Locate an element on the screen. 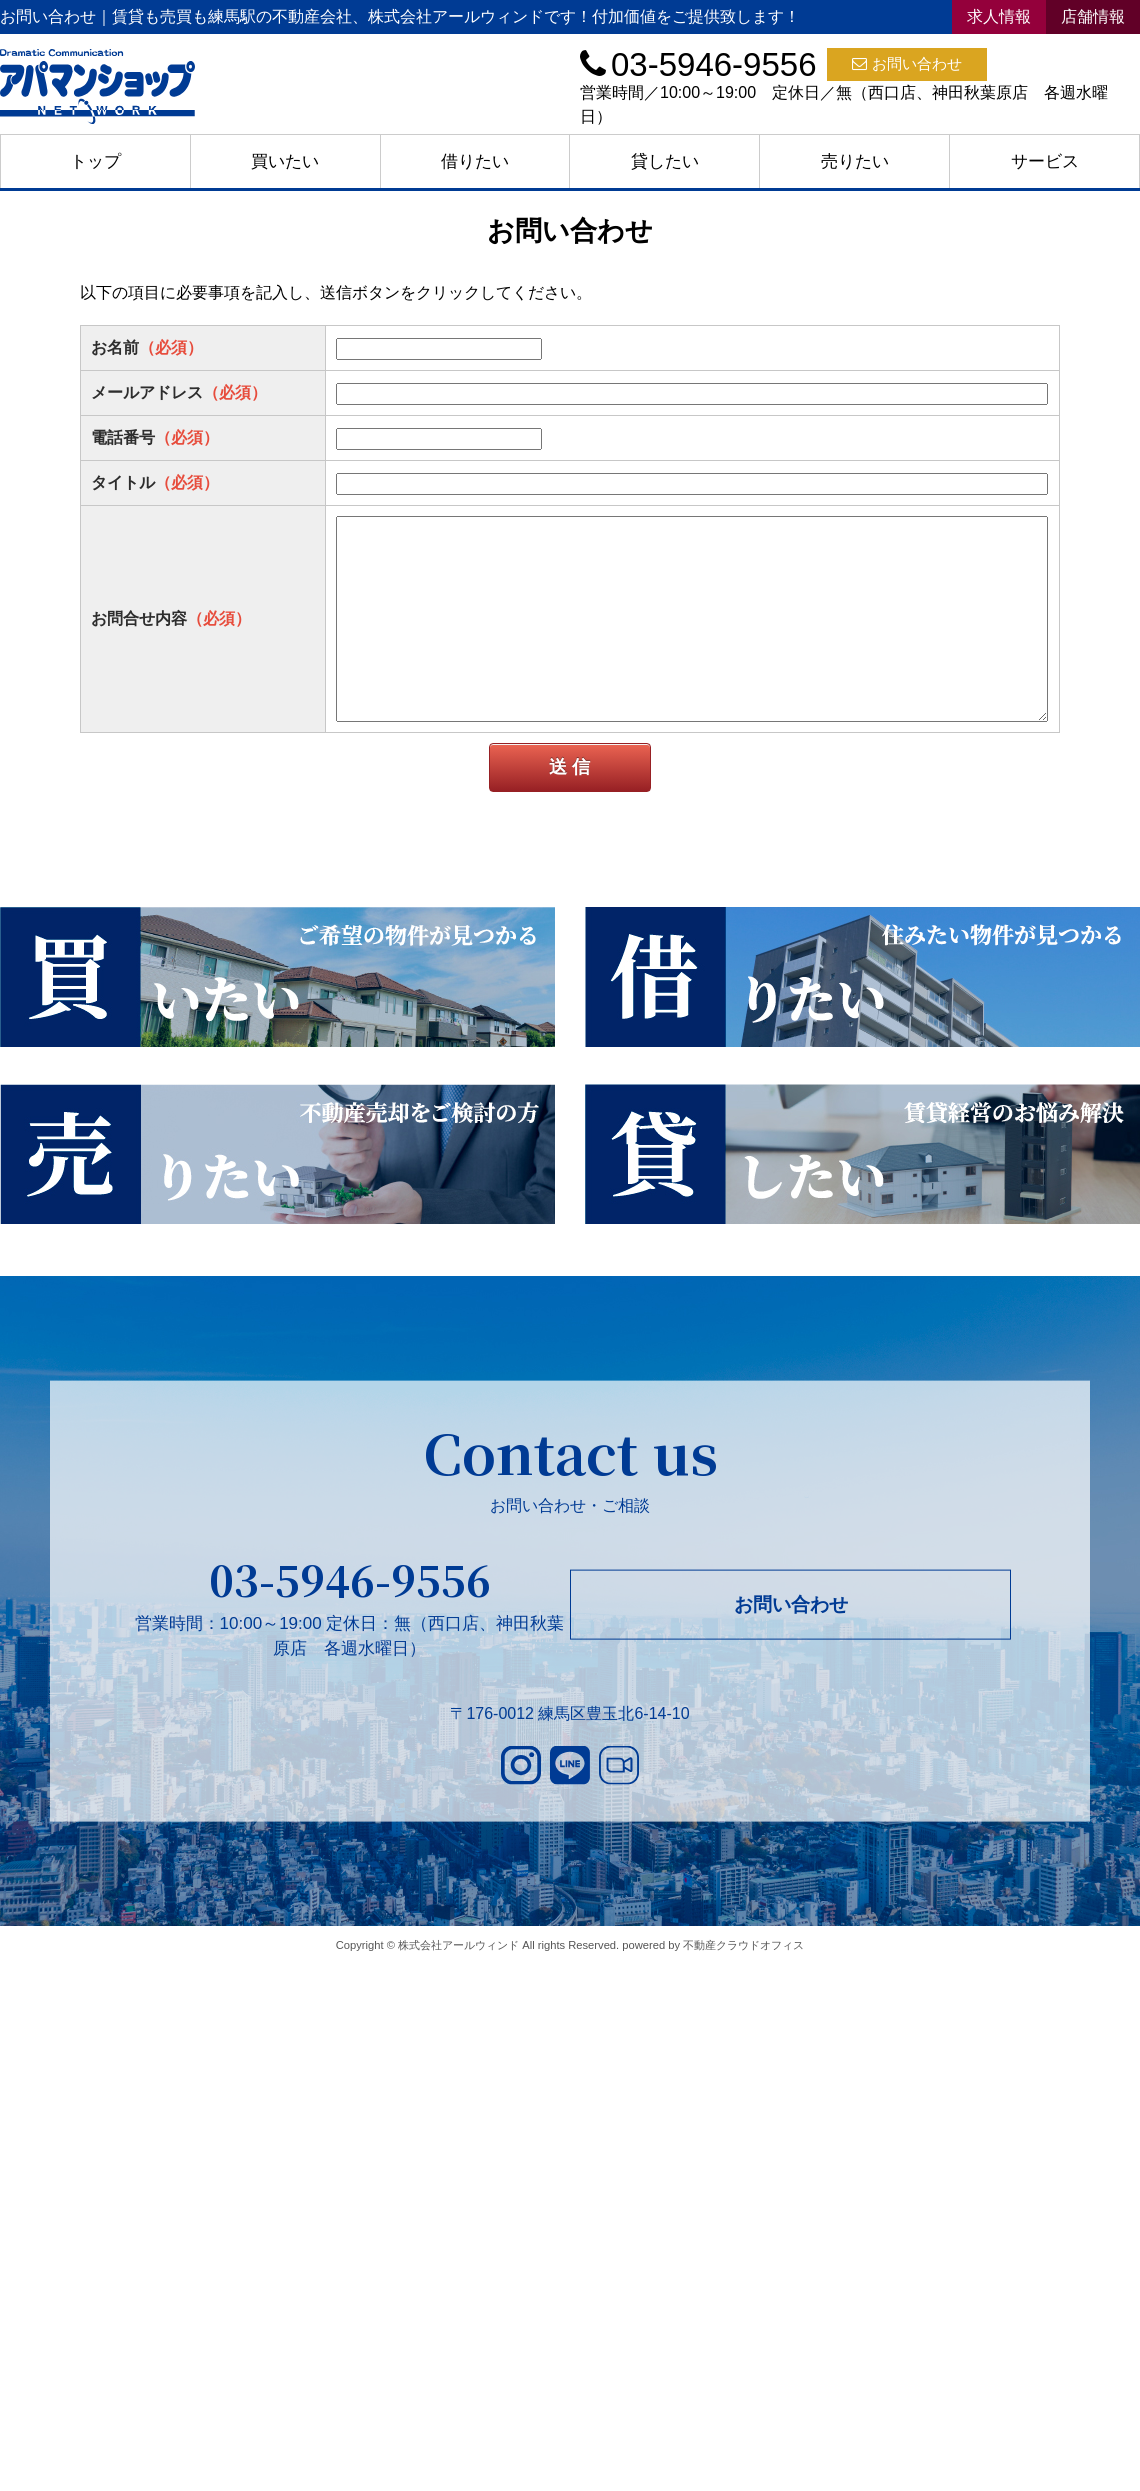 The image size is (1140, 2491). 求人情報 is located at coordinates (999, 16).